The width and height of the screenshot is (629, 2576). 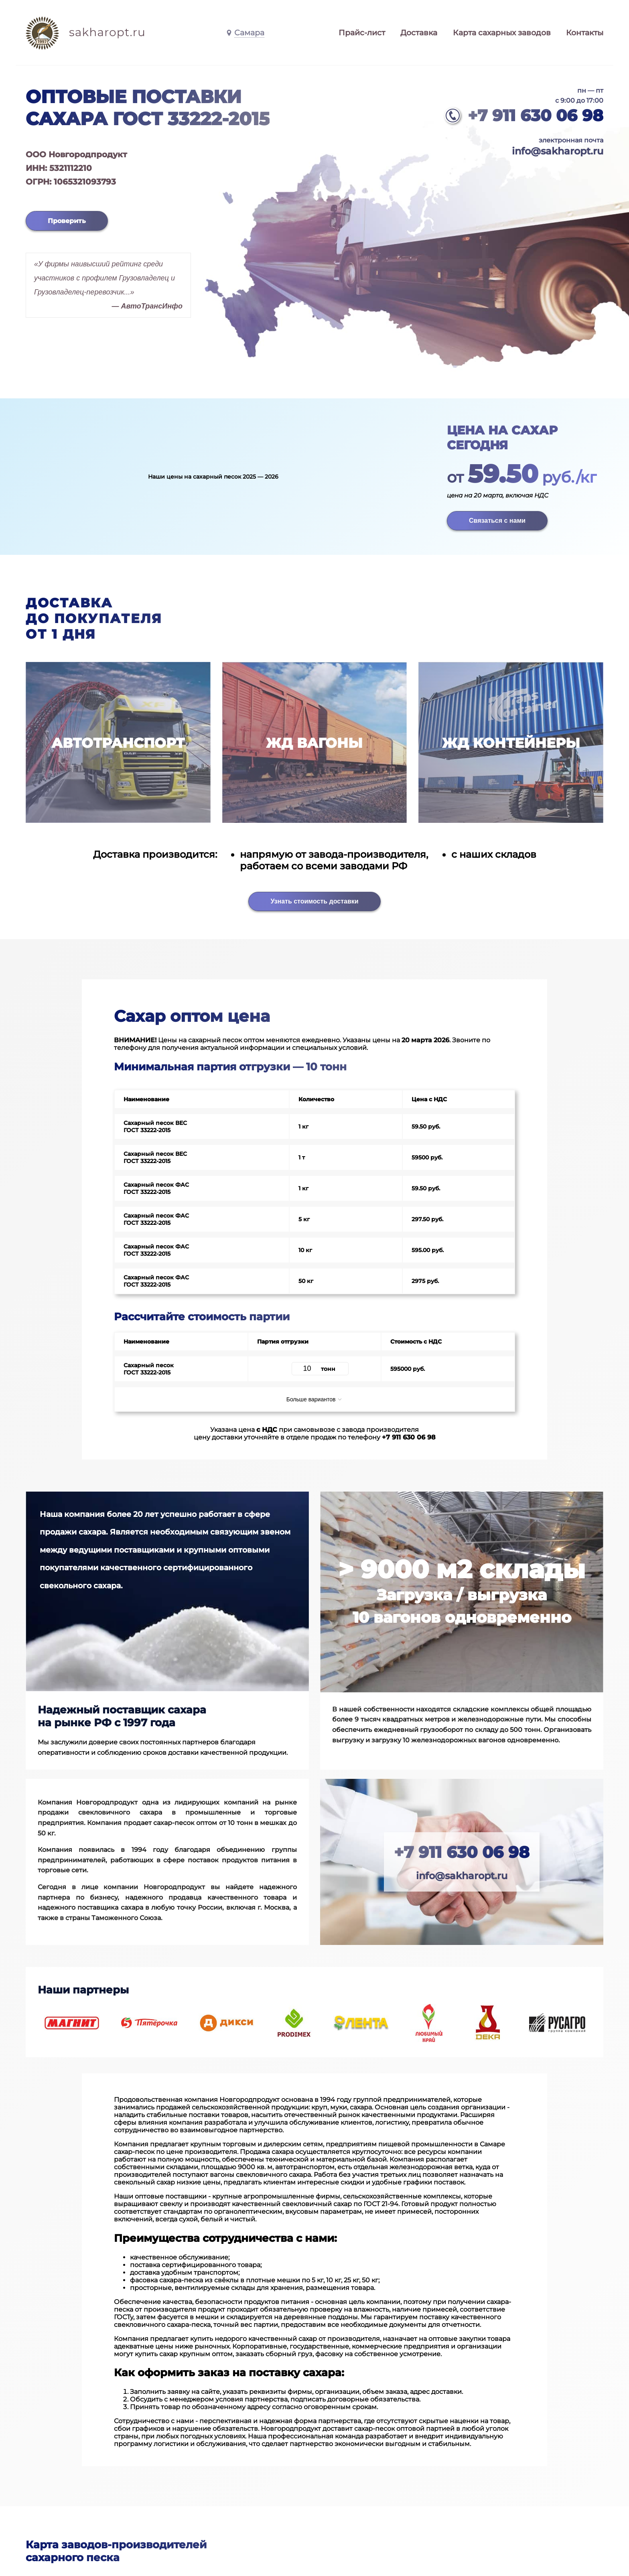 I want to click on +7 911 630 06 98, so click(x=535, y=115).